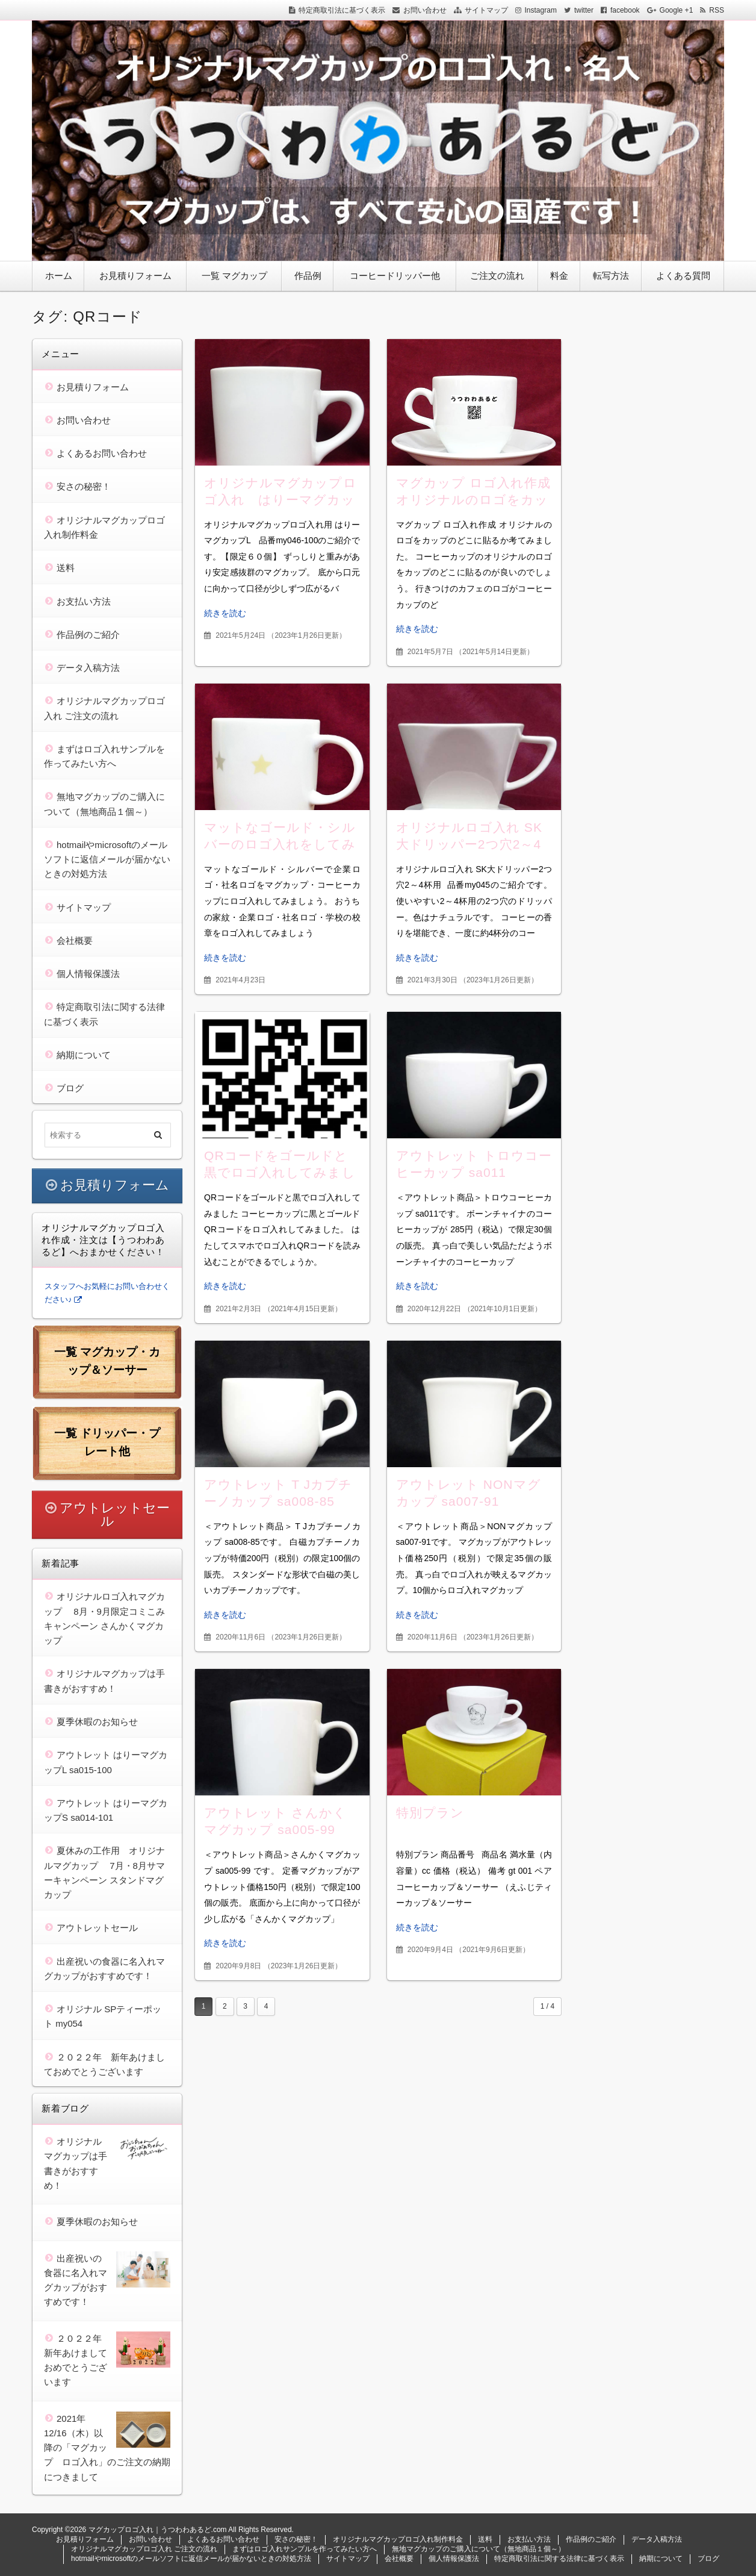 The width and height of the screenshot is (756, 2576). Describe the element at coordinates (97, 1722) in the screenshot. I see `夏季休暇のお知らせ` at that location.